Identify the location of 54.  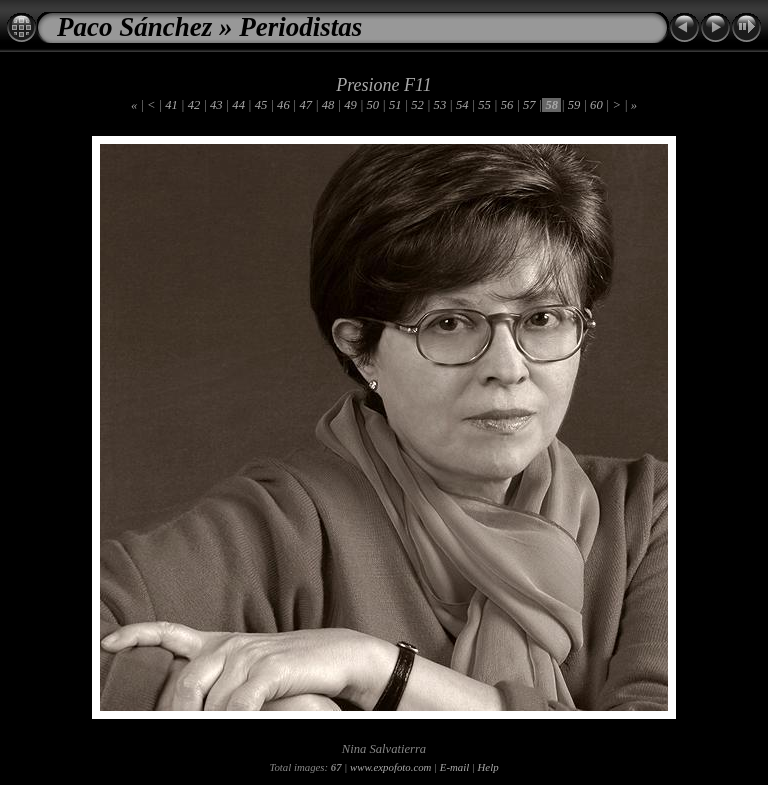
(462, 105).